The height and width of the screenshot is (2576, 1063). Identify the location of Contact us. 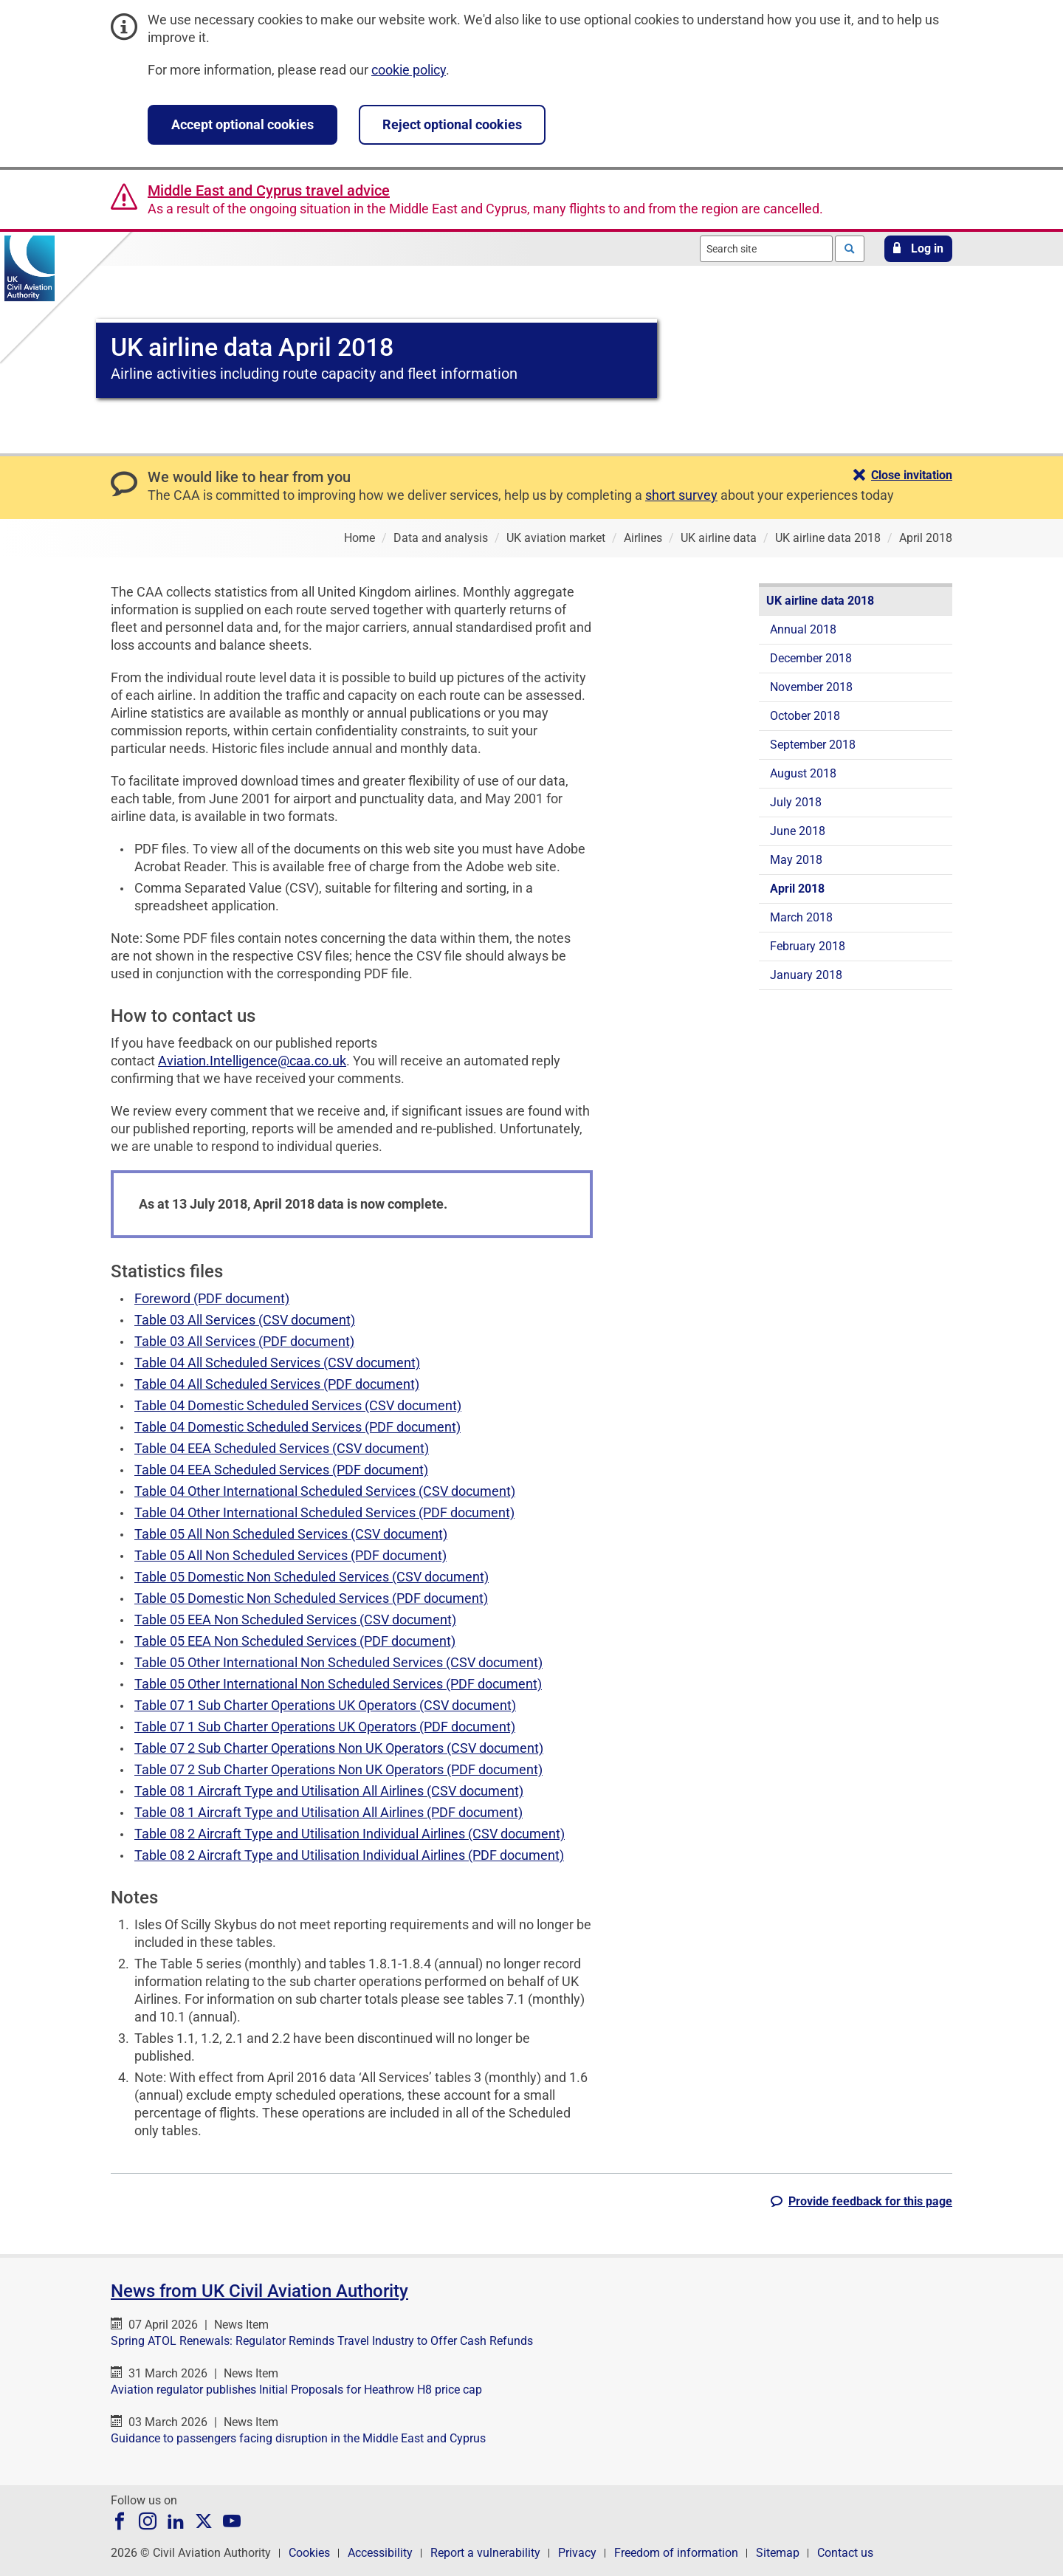
(845, 2553).